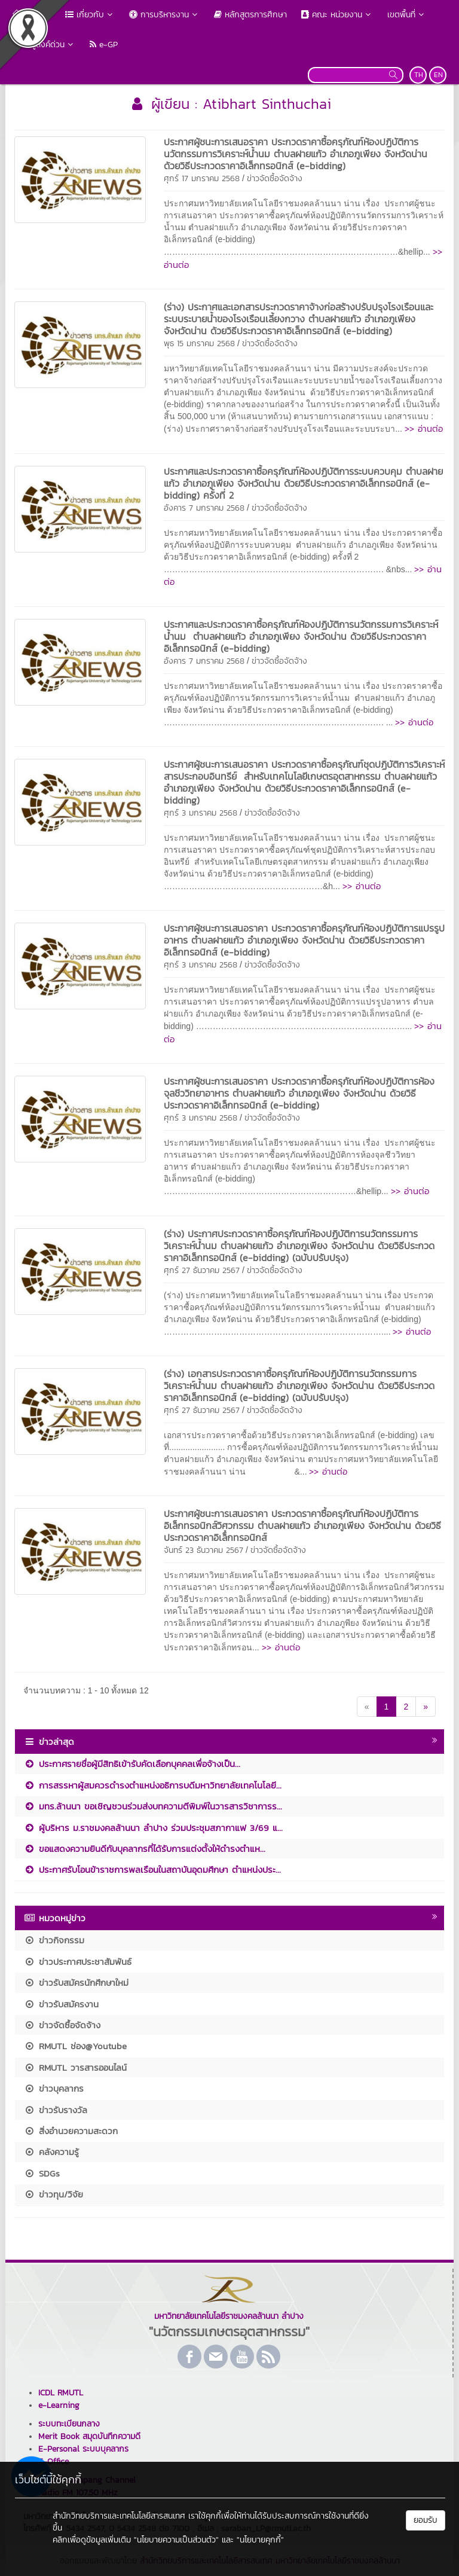 Image resolution: width=459 pixels, height=2576 pixels. I want to click on ข่าวรับสมัครนักศึกษาใหม่, so click(76, 1982).